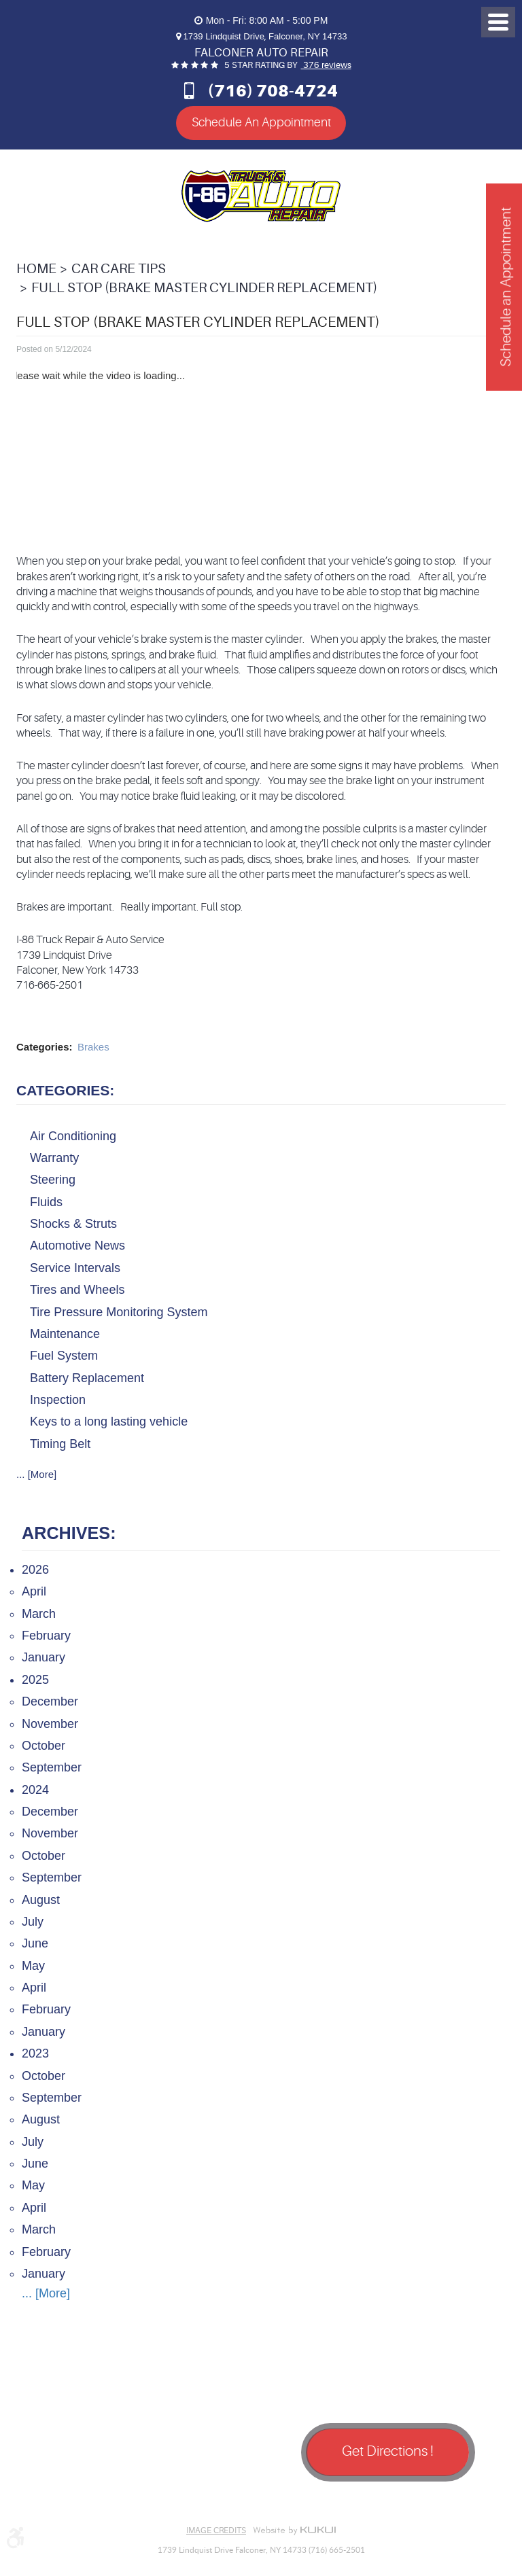 This screenshot has height=2576, width=522. I want to click on Categories:, so click(65, 1090).